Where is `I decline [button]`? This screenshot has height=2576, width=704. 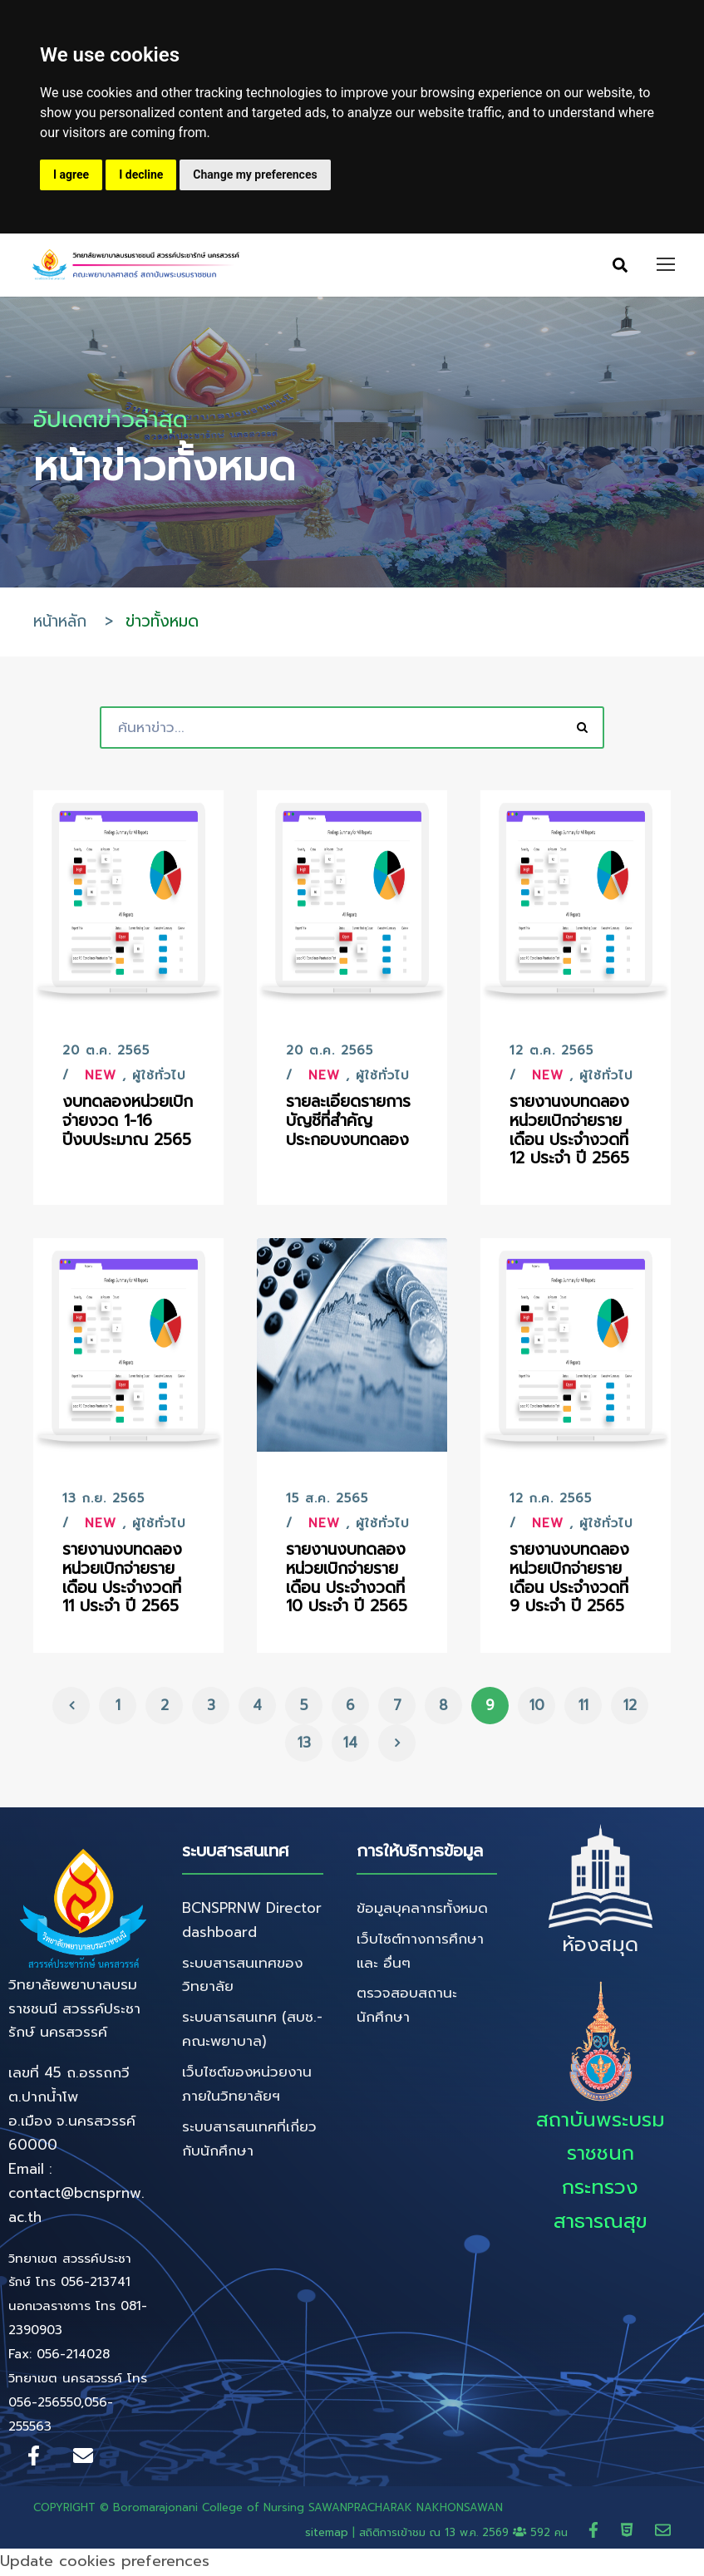
I decline [button] is located at coordinates (141, 174).